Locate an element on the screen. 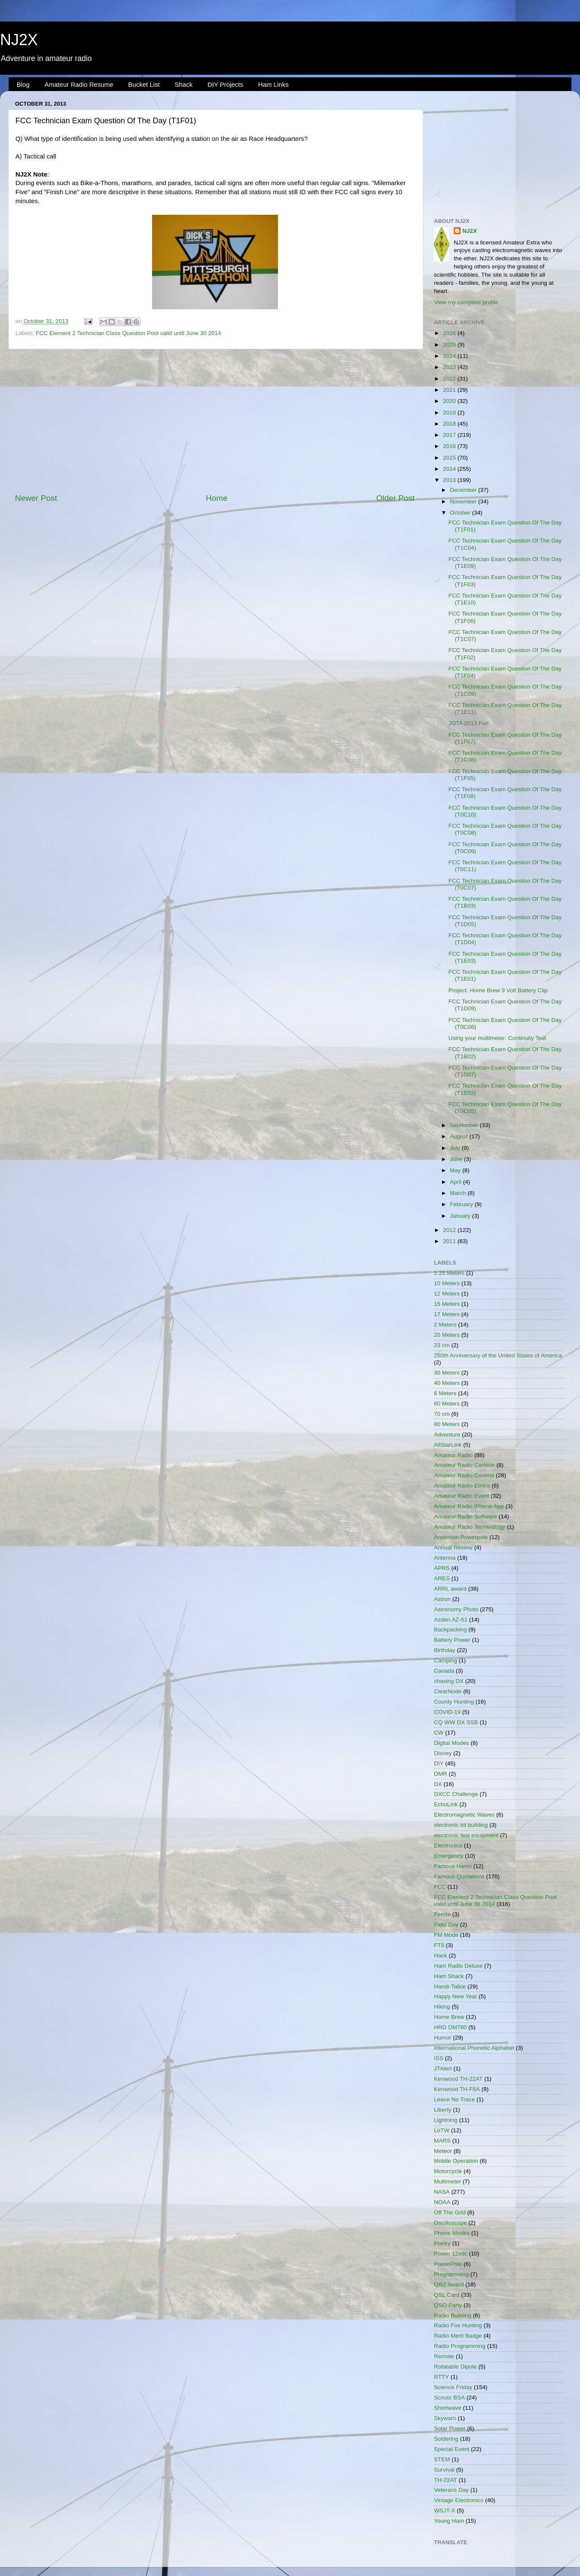 This screenshot has height=2576, width=580. July is located at coordinates (456, 1148).